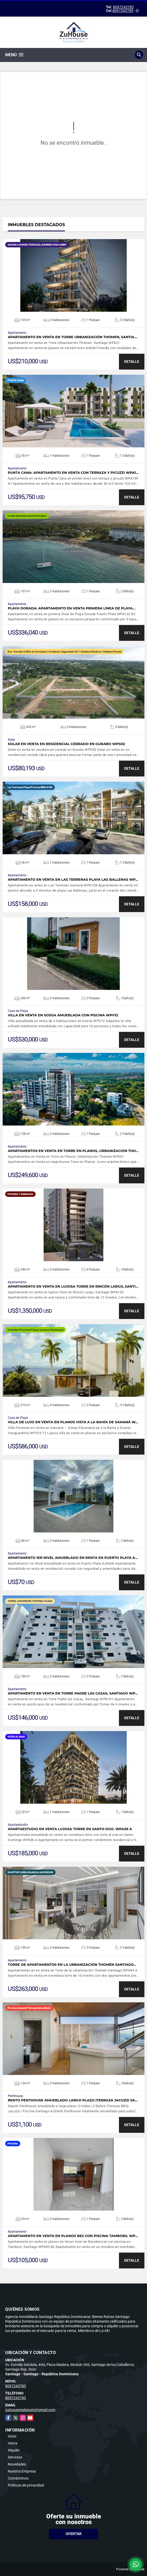  Describe the element at coordinates (14, 2450) in the screenshot. I see `Alquiler` at that location.